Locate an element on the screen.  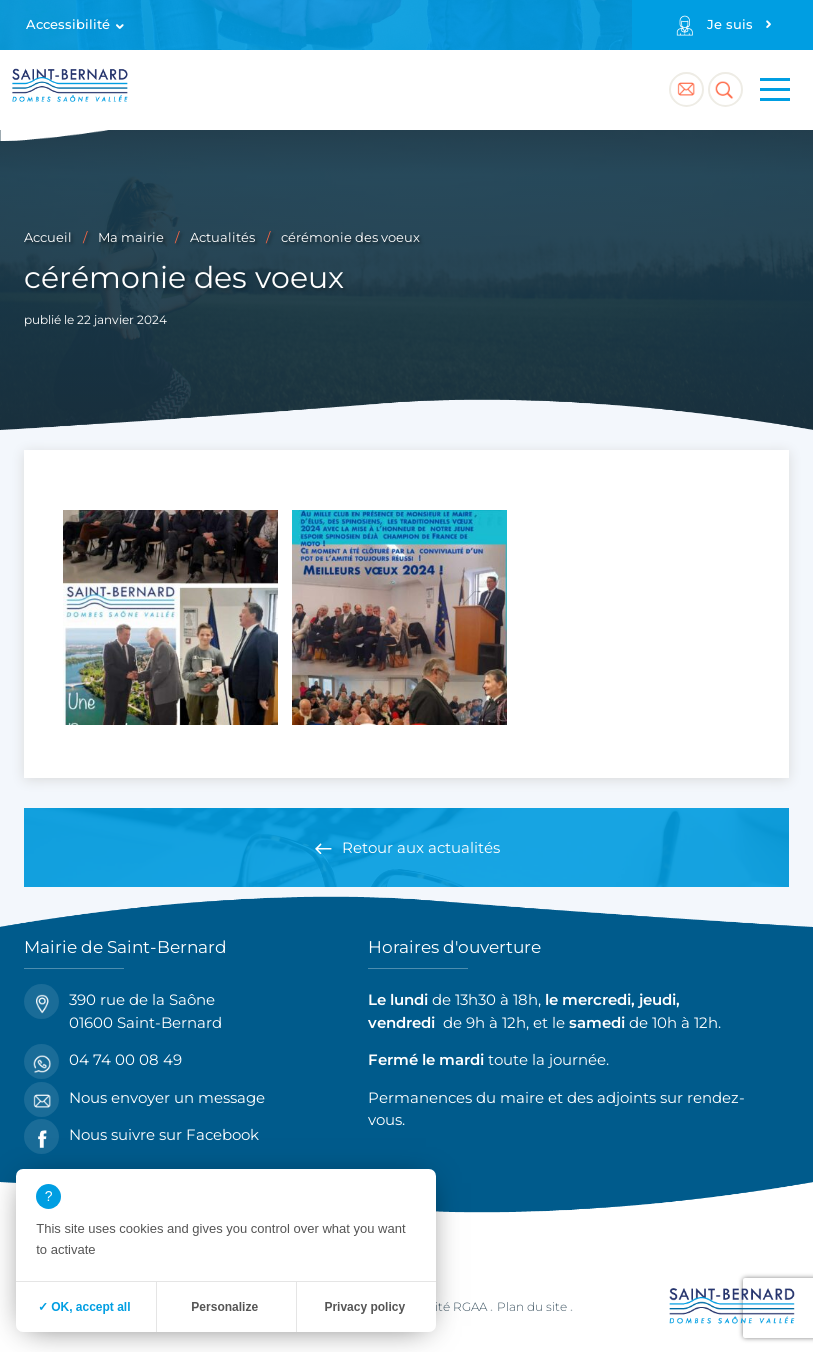
✓ OK, accept all is located at coordinates (84, 1307).